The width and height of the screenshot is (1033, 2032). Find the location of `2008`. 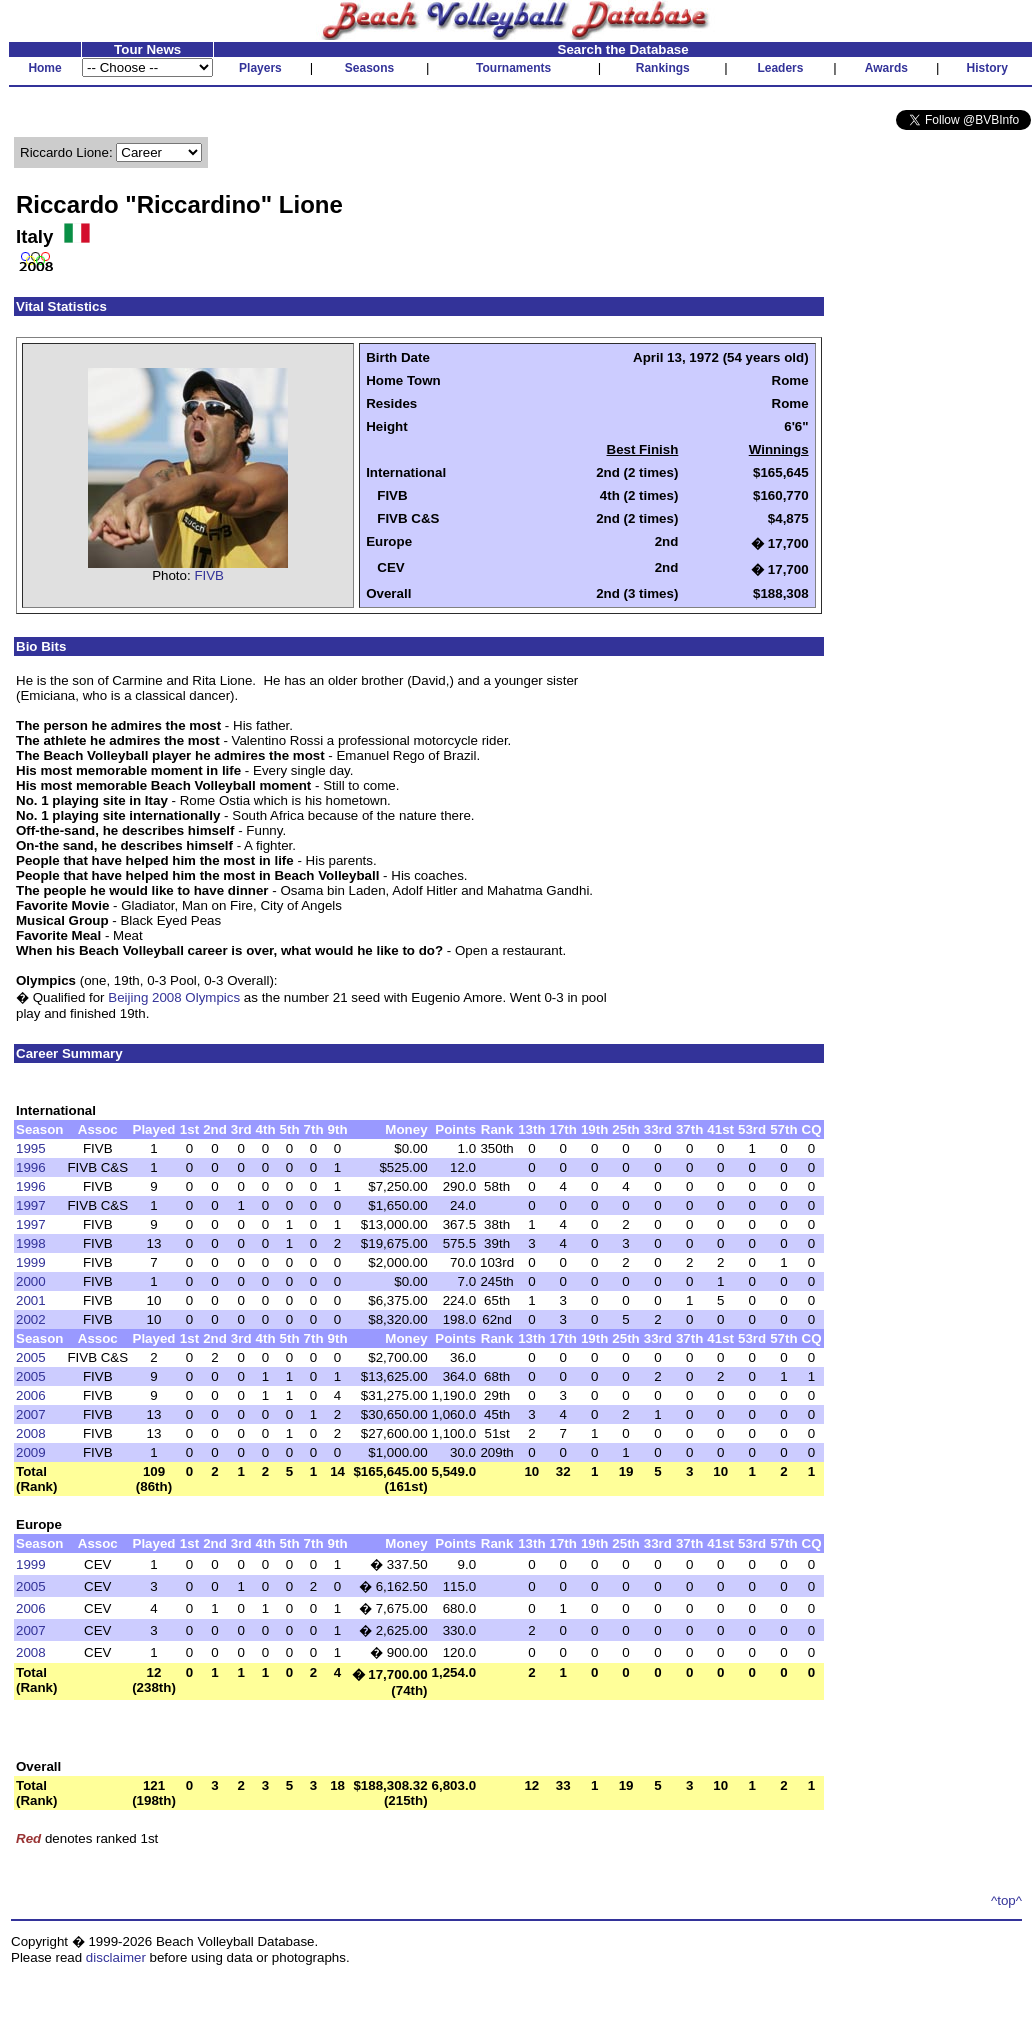

2008 is located at coordinates (31, 1433).